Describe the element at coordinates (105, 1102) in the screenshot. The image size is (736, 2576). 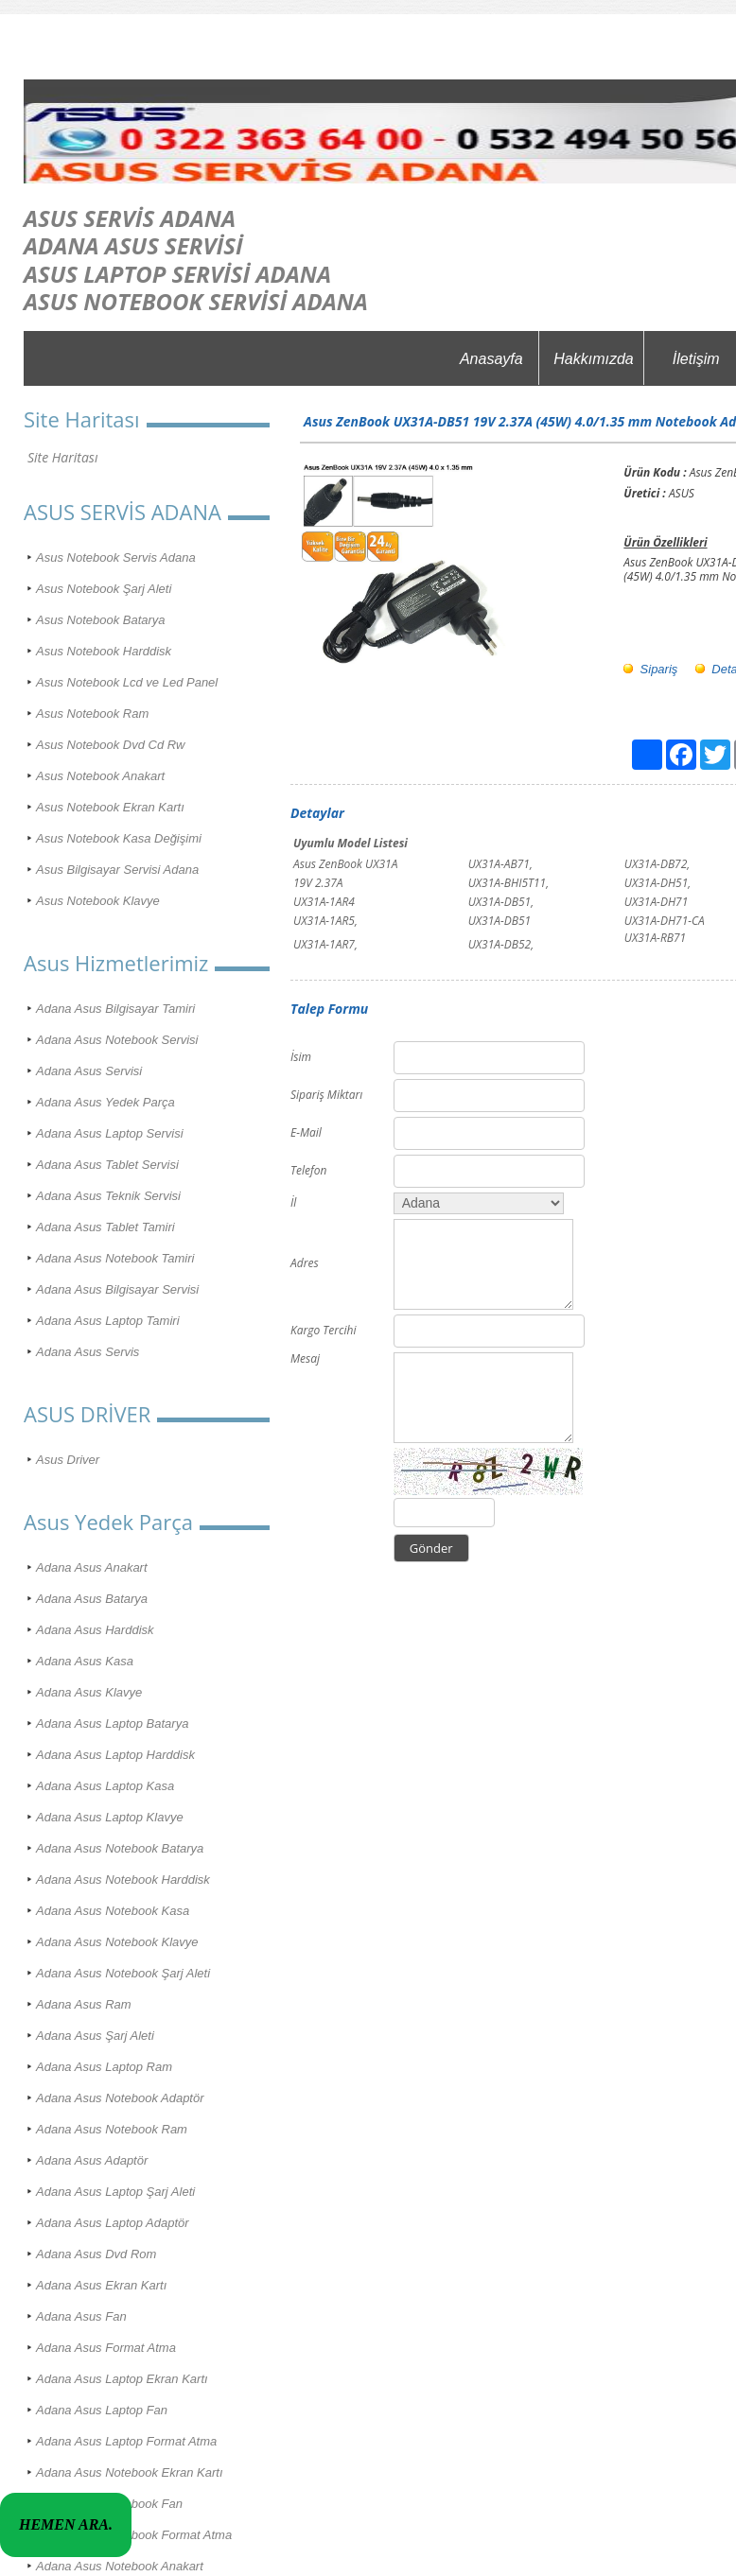
I see `Adana Asus Yedek Parça` at that location.